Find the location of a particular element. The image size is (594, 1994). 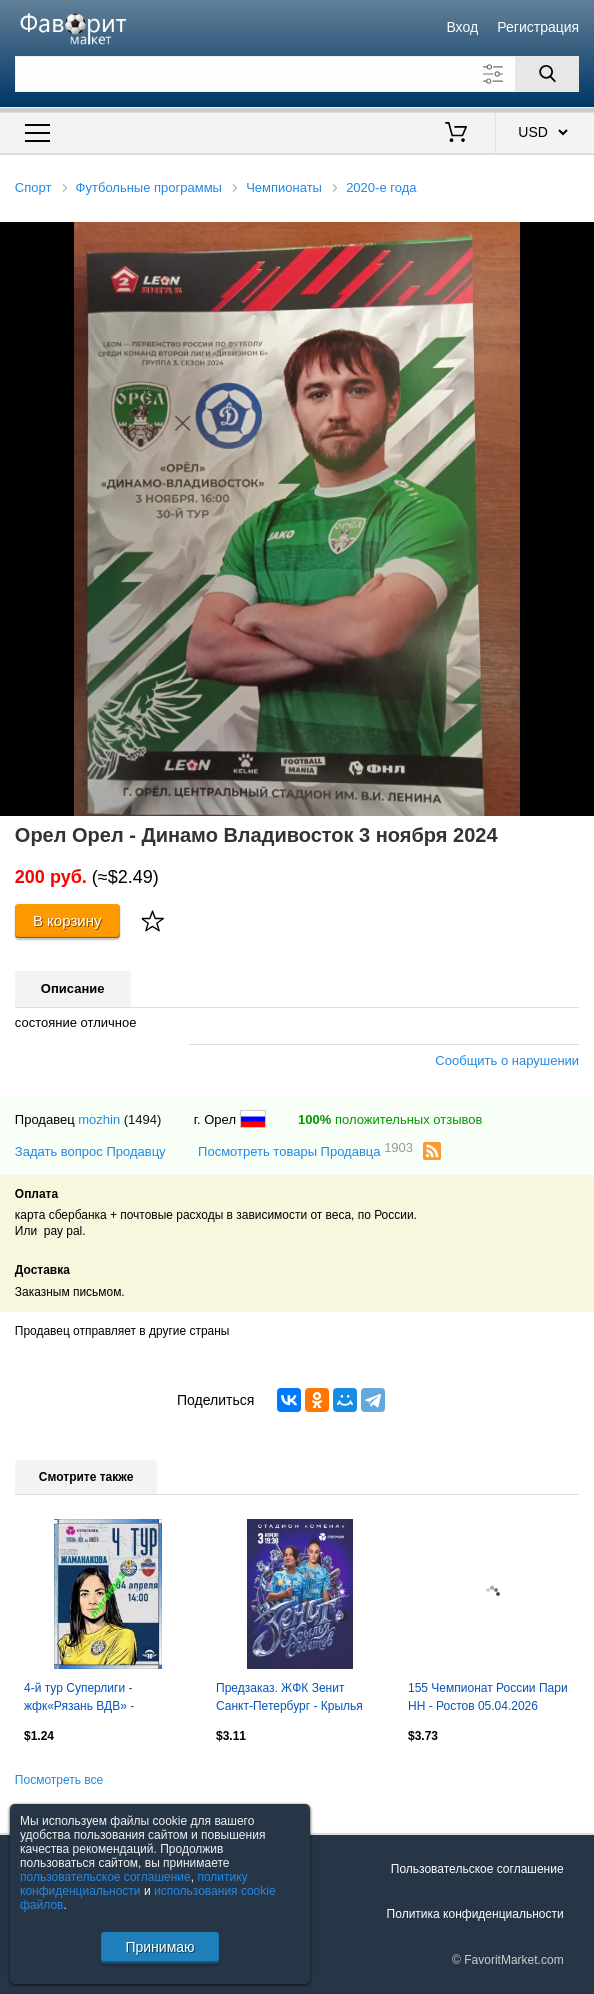

Политика конфиденциальности is located at coordinates (475, 1914).